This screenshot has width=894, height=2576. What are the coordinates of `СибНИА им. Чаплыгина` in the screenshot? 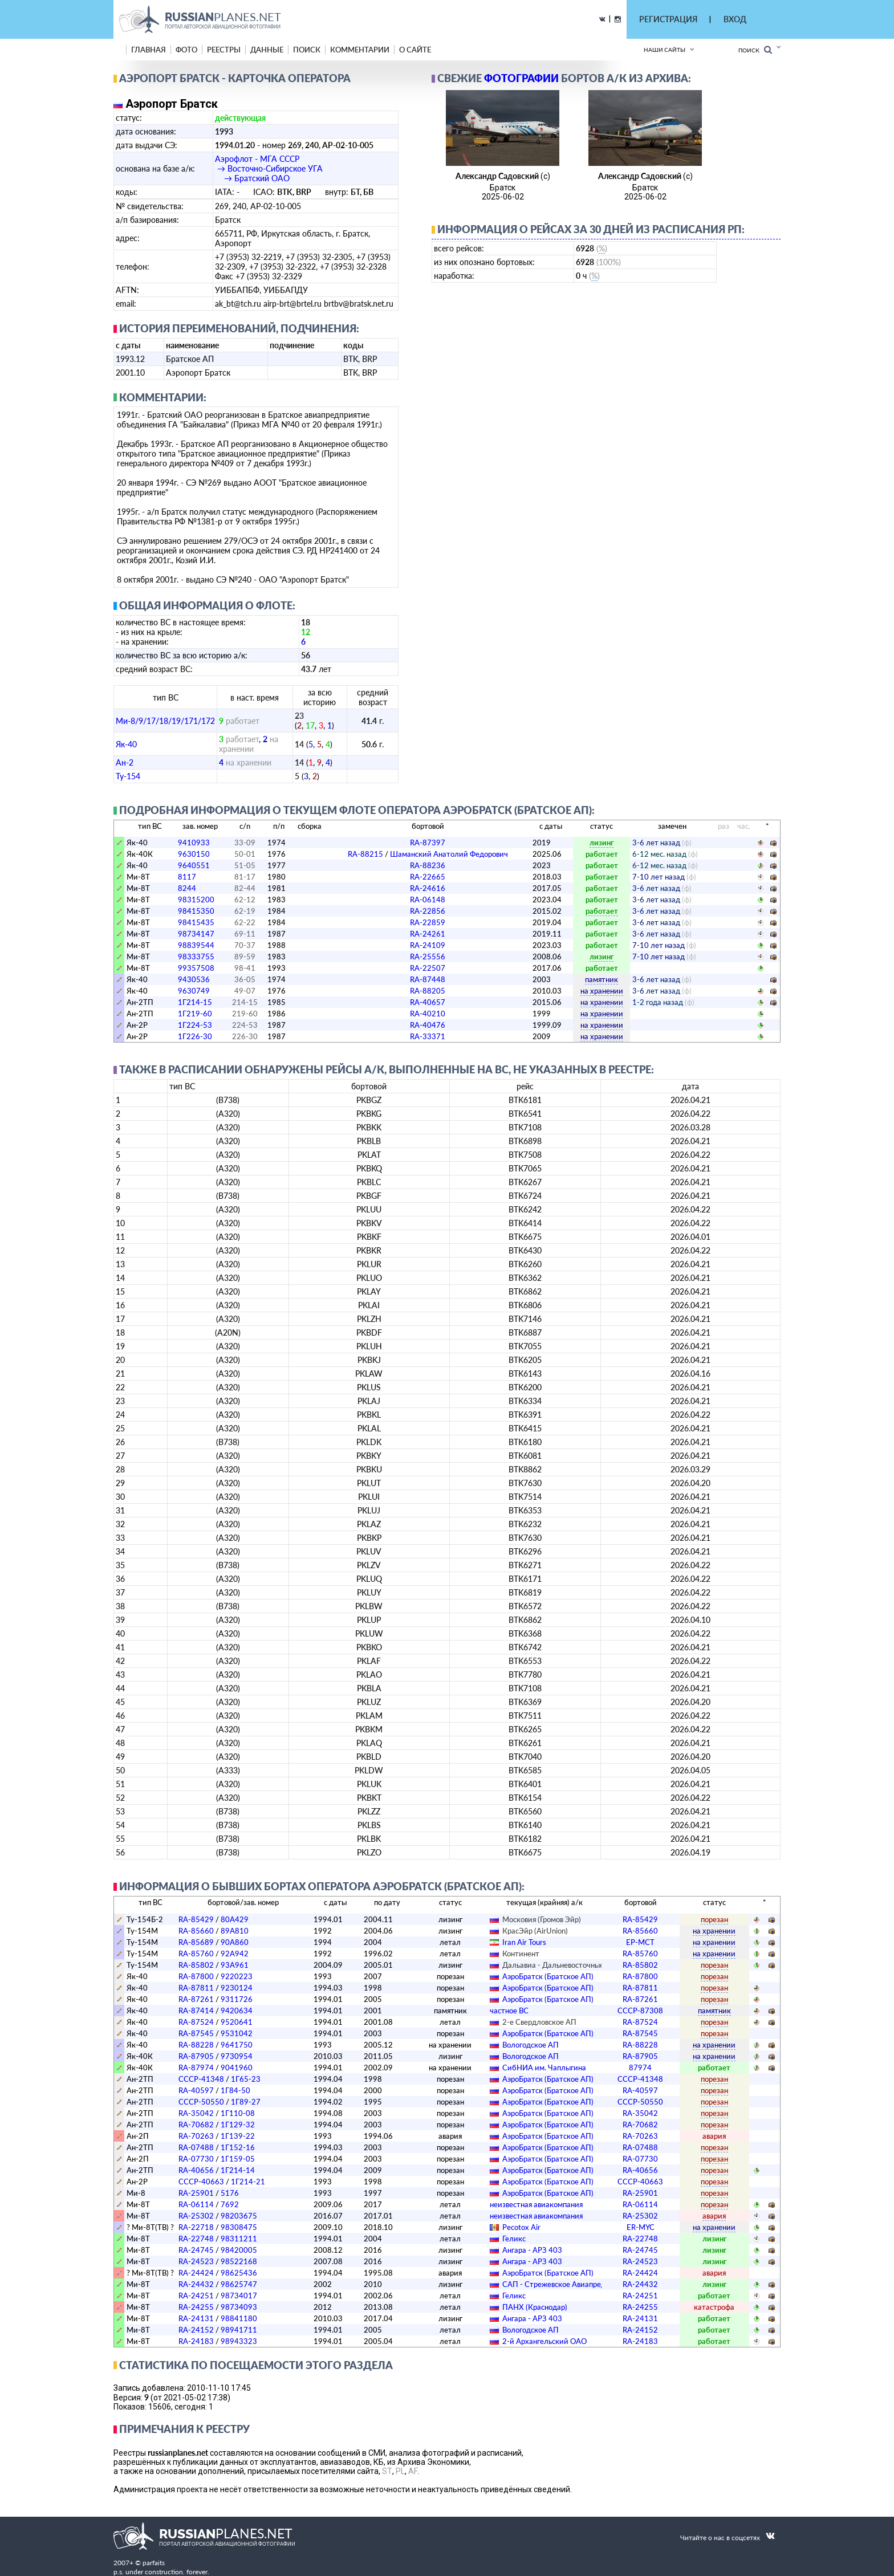 It's located at (544, 2067).